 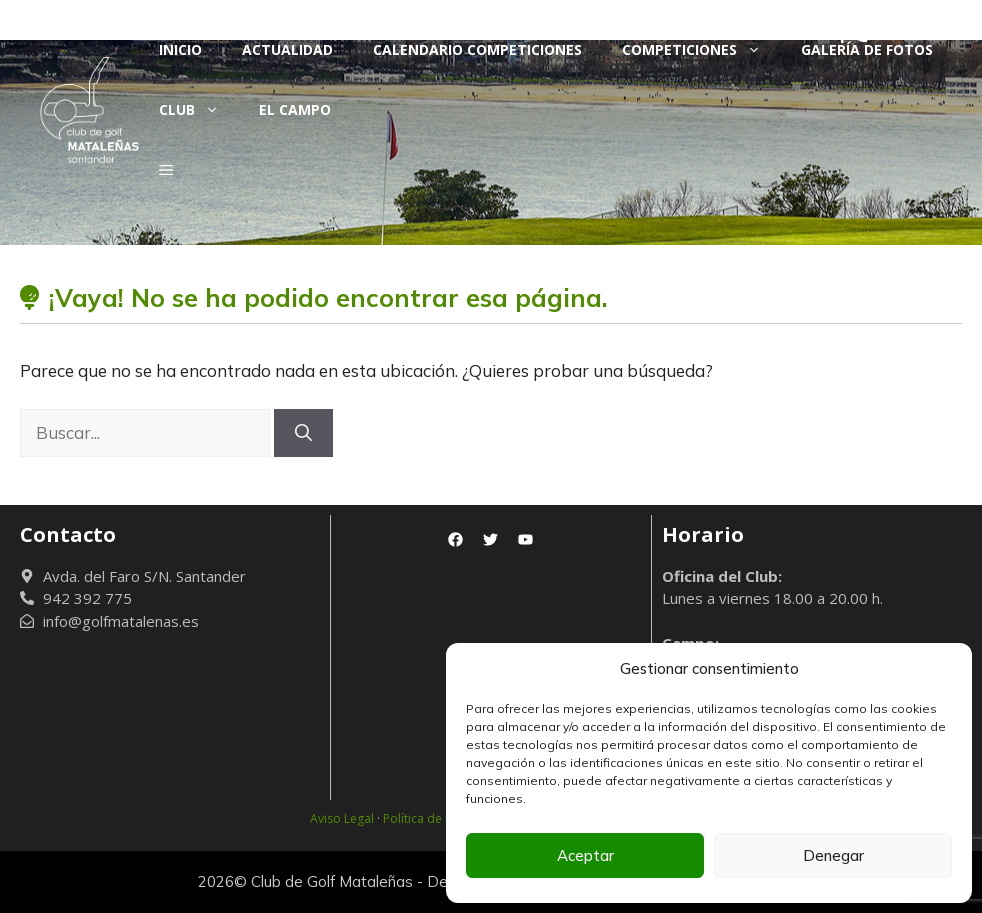 I want to click on Política de Privacidad, so click(x=444, y=818).